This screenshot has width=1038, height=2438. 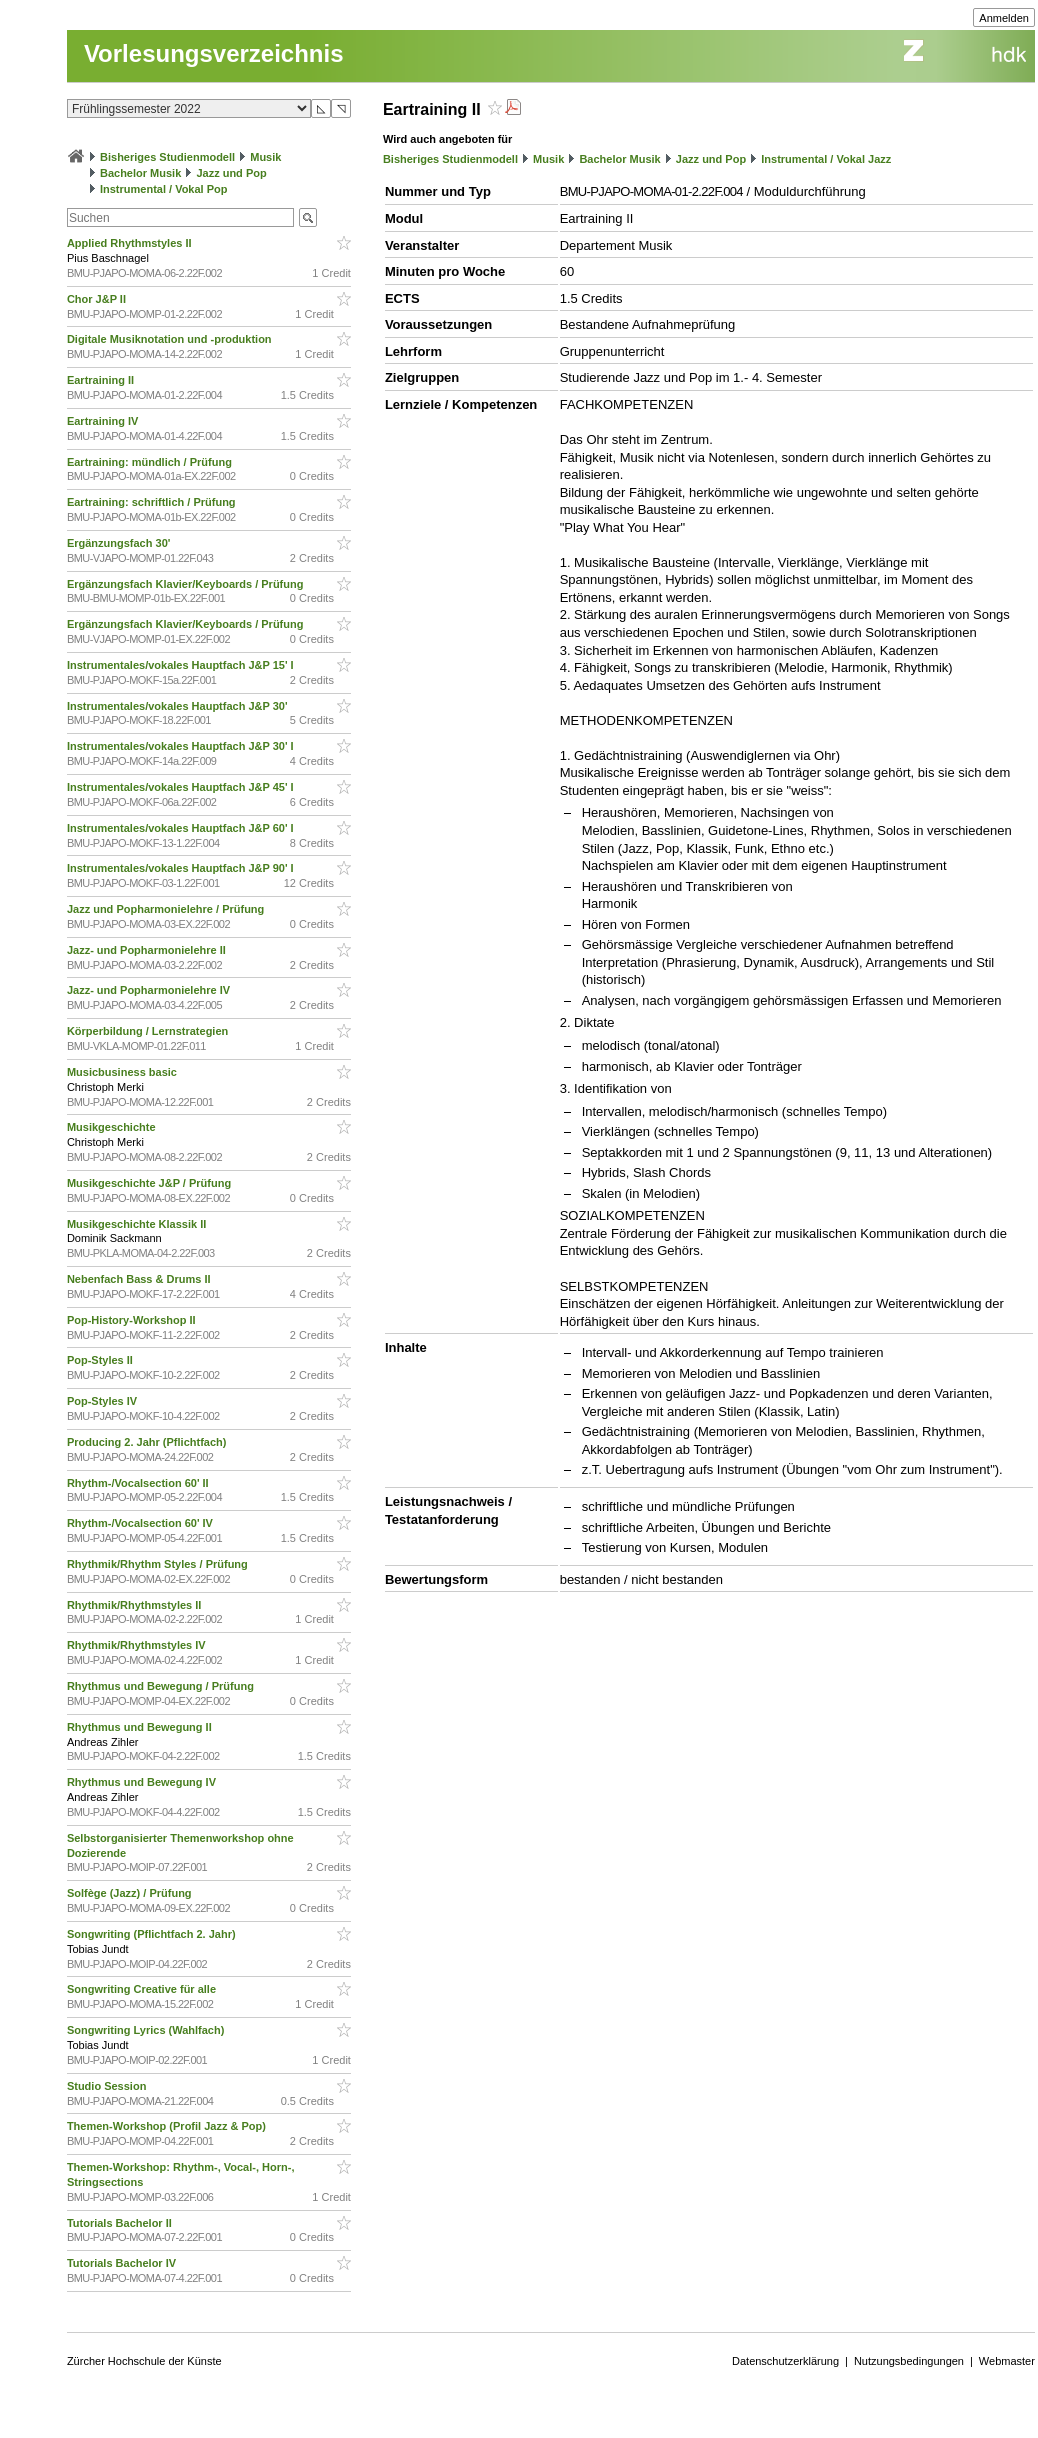 What do you see at coordinates (133, 1320) in the screenshot?
I see `Pop-History-Workshop II` at bounding box center [133, 1320].